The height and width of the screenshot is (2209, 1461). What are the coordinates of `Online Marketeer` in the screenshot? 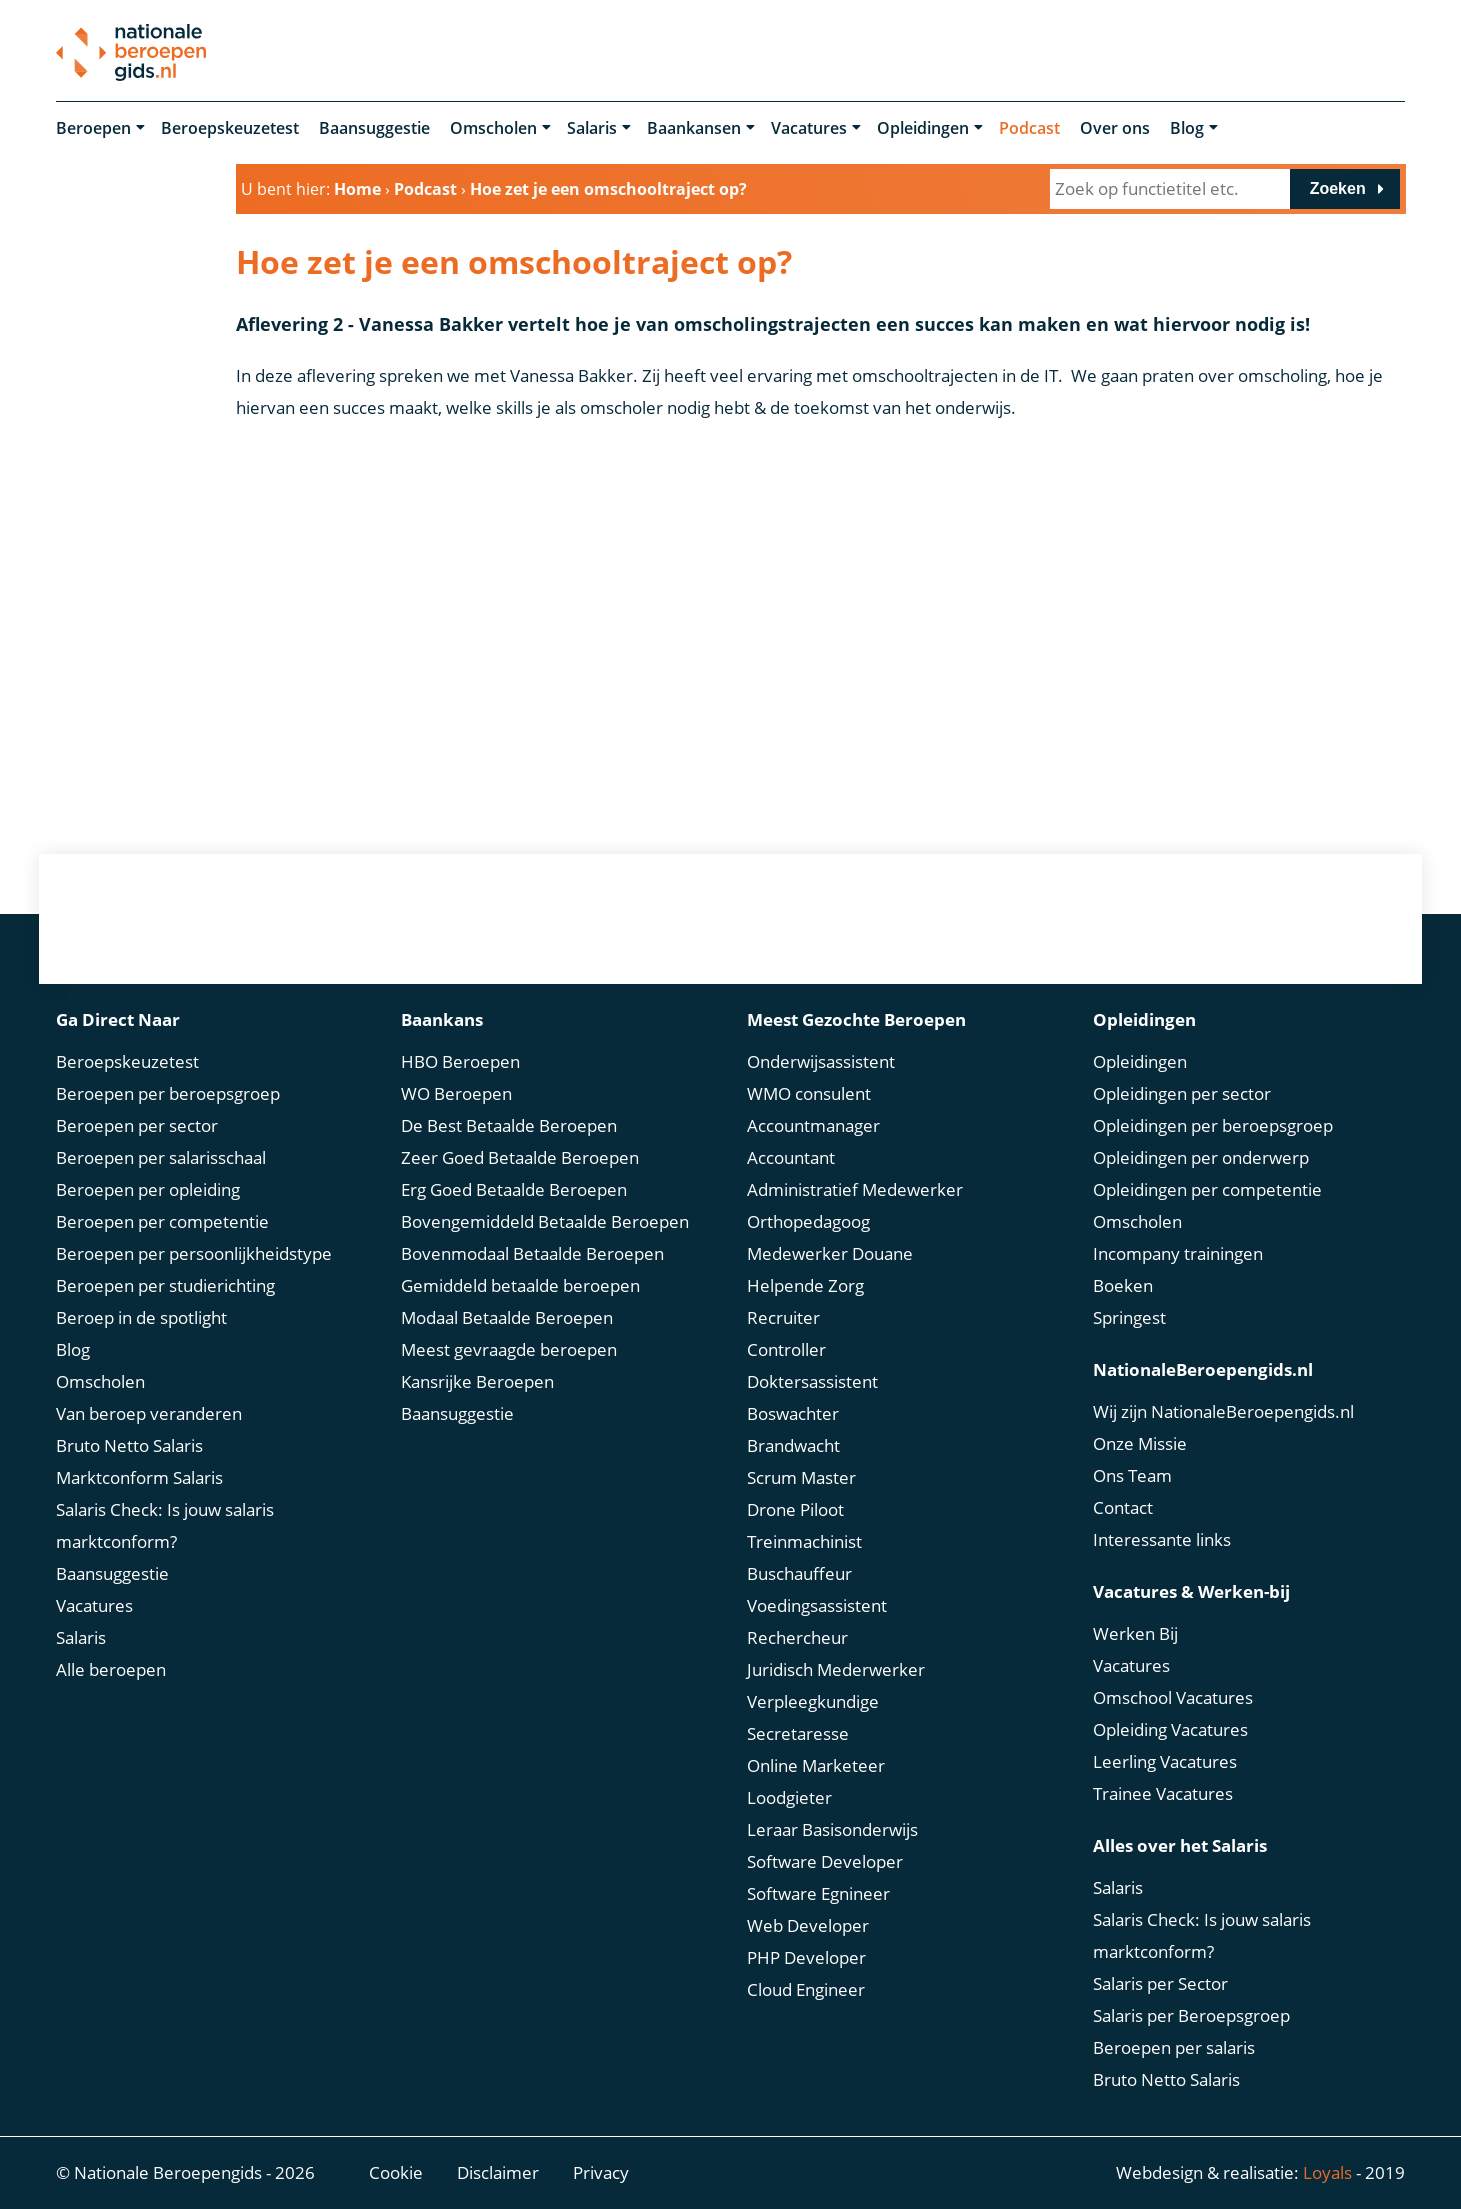 It's located at (816, 1765).